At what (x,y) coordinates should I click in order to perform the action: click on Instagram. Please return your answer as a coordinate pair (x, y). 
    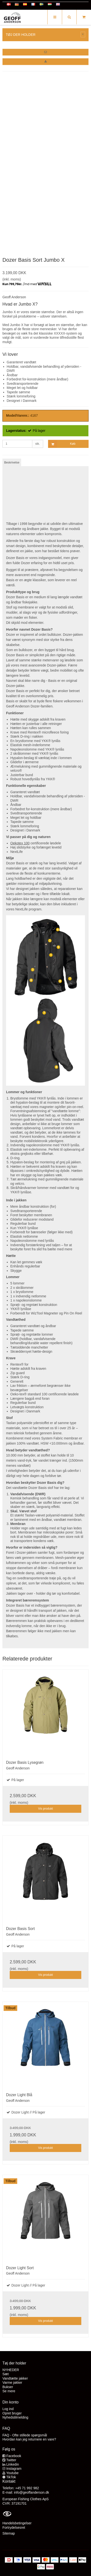
    Looking at the image, I should click on (13, 2468).